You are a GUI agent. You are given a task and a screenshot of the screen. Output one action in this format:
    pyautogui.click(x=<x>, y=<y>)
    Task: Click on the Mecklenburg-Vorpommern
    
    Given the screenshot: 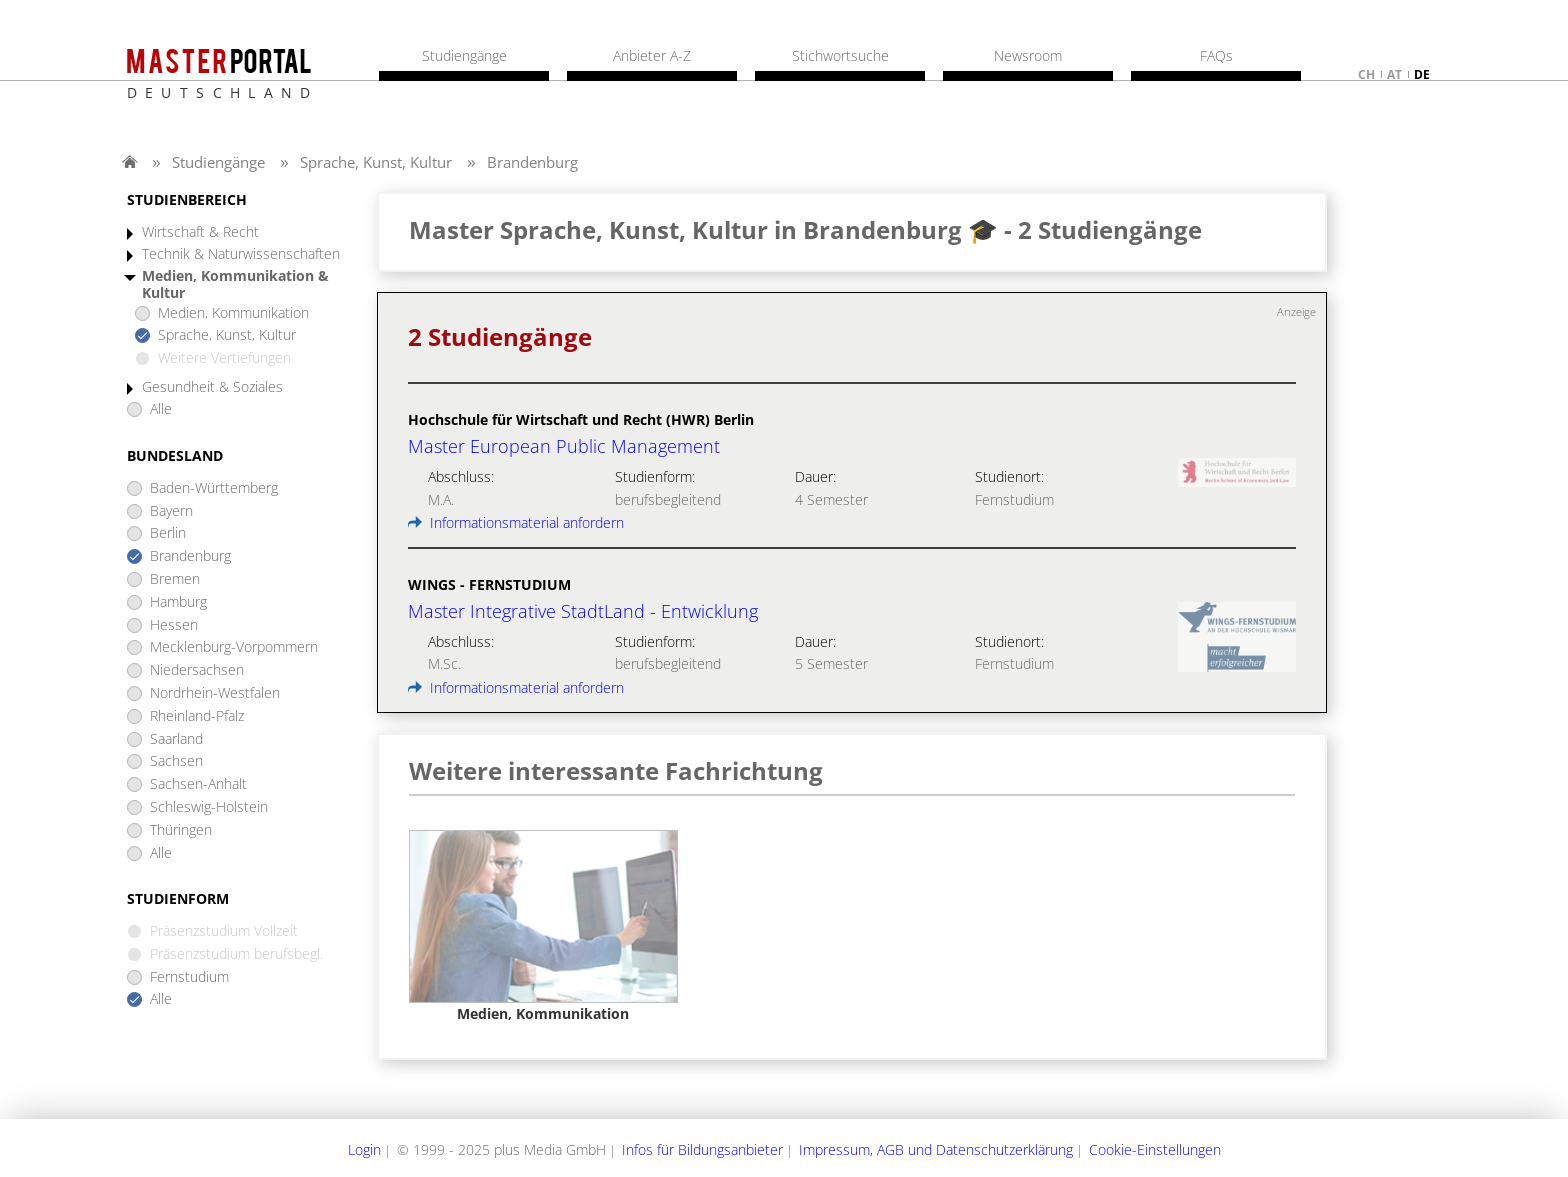 What is the action you would take?
    pyautogui.click(x=234, y=647)
    